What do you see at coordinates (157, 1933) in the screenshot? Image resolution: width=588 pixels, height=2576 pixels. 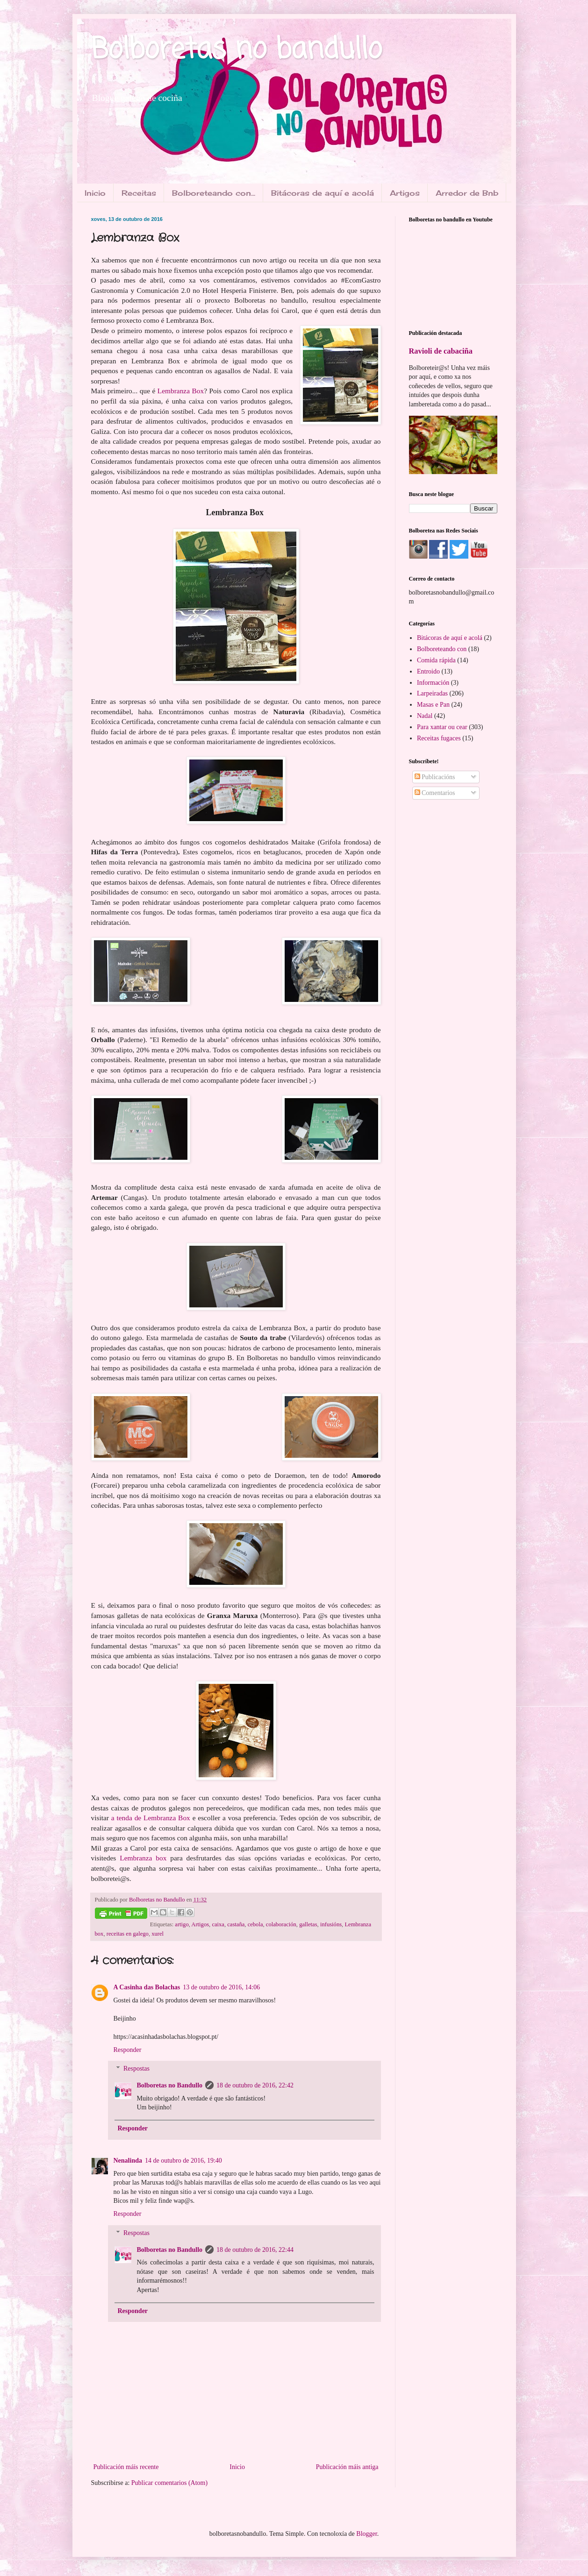 I see `xurel` at bounding box center [157, 1933].